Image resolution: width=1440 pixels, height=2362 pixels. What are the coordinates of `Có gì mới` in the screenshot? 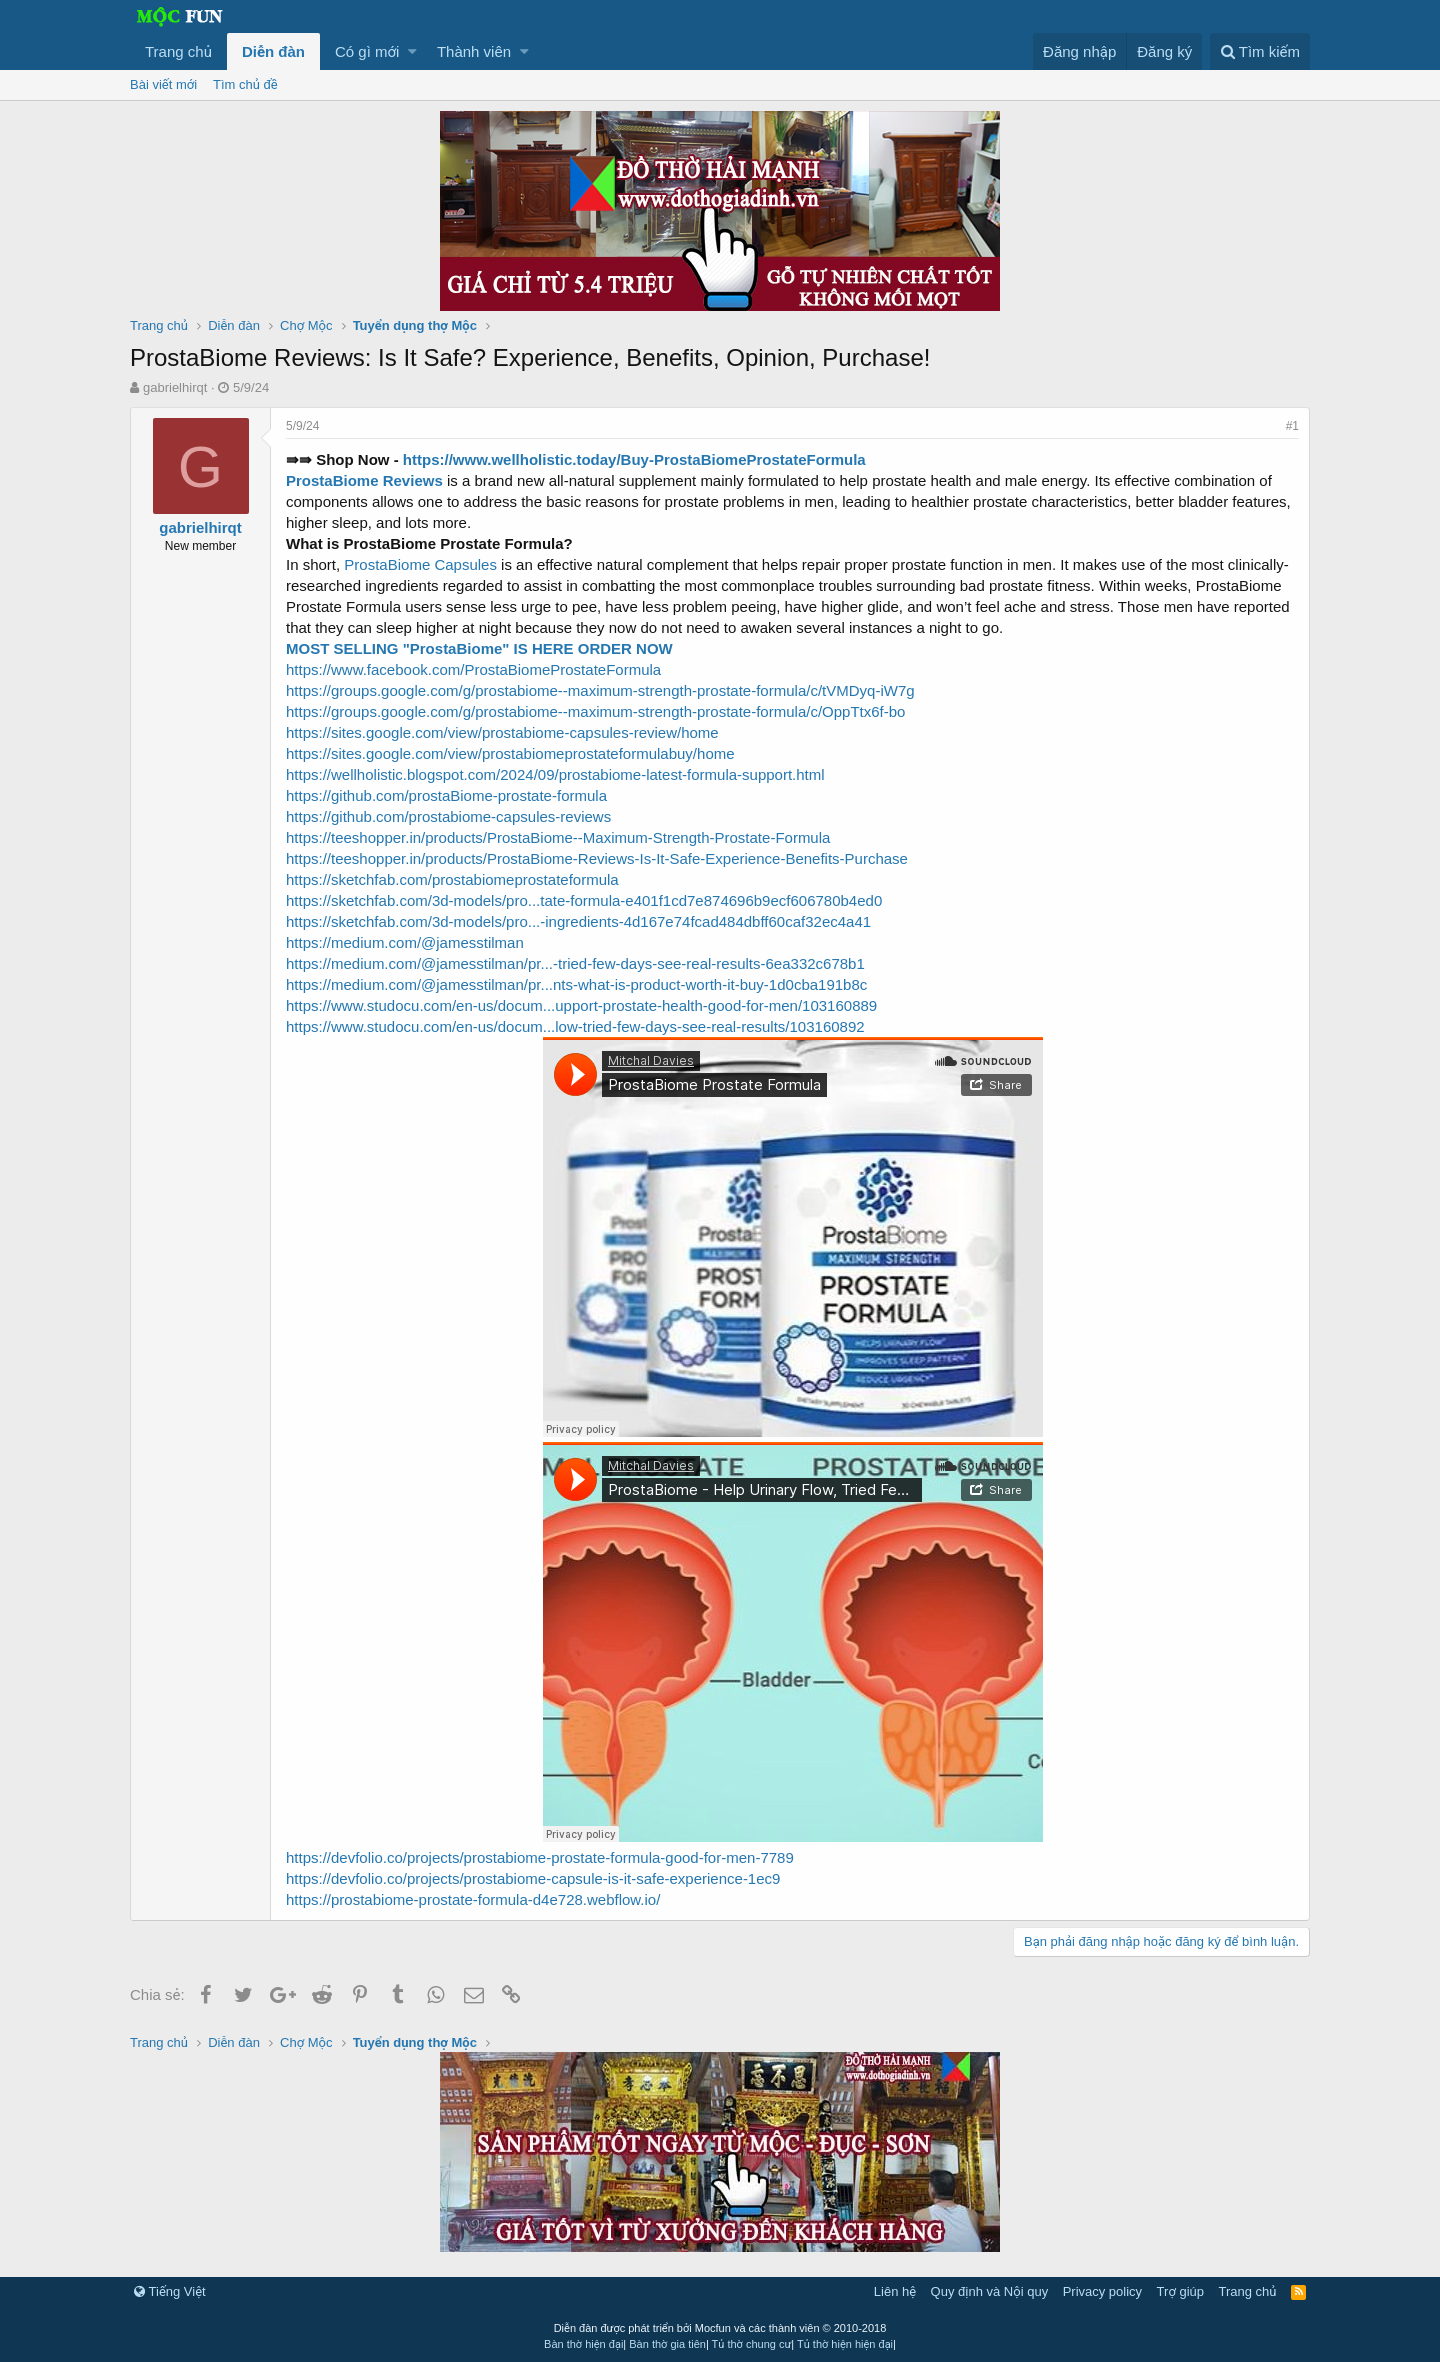 It's located at (367, 51).